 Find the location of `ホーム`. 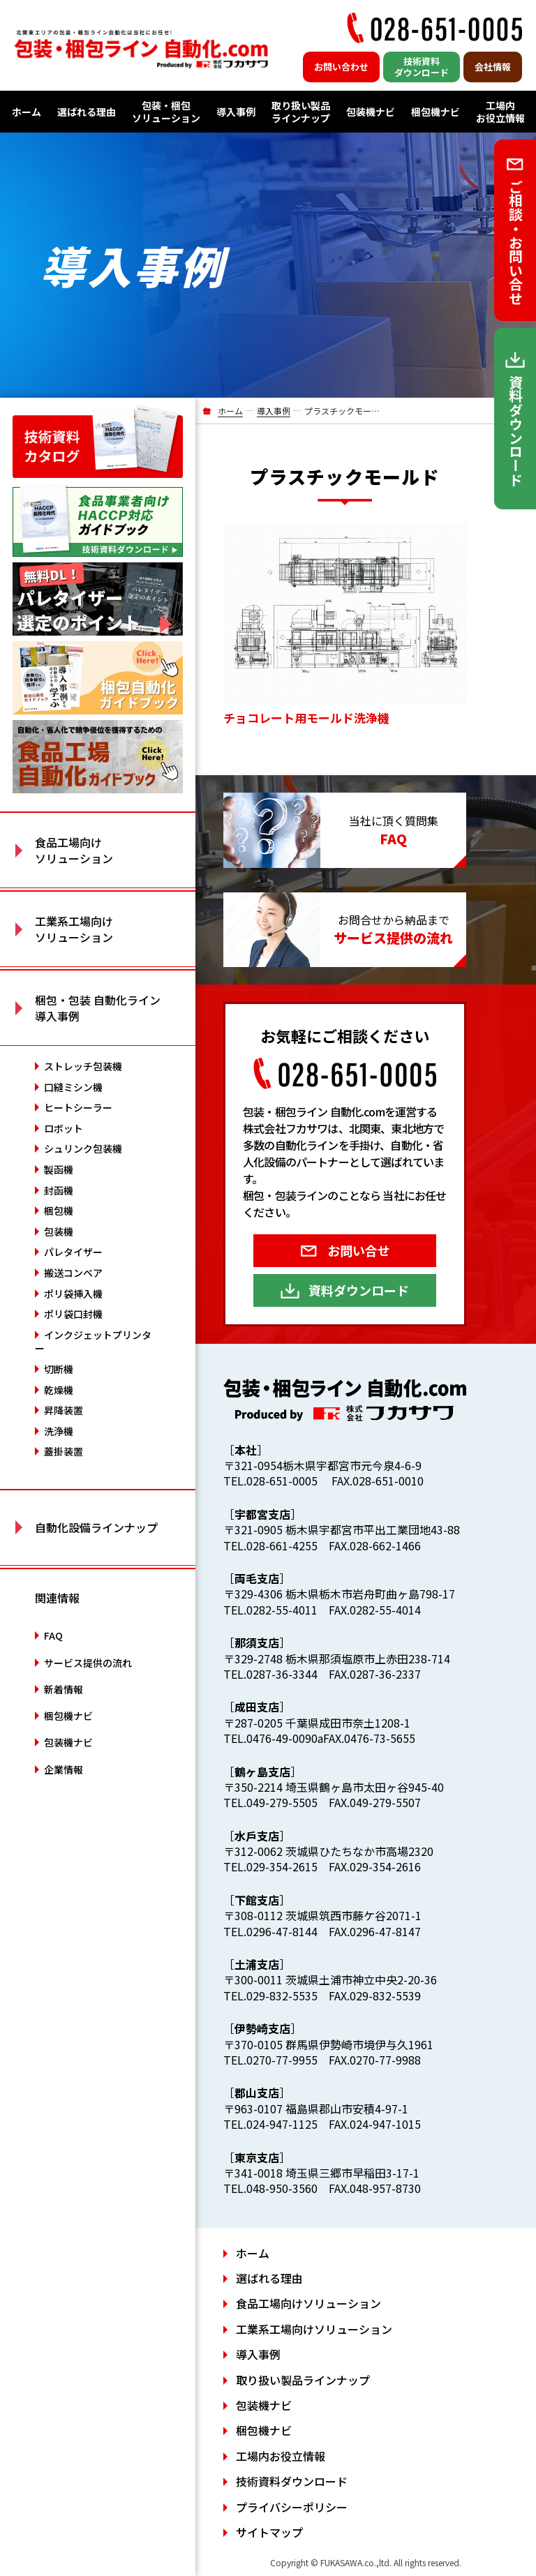

ホーム is located at coordinates (26, 112).